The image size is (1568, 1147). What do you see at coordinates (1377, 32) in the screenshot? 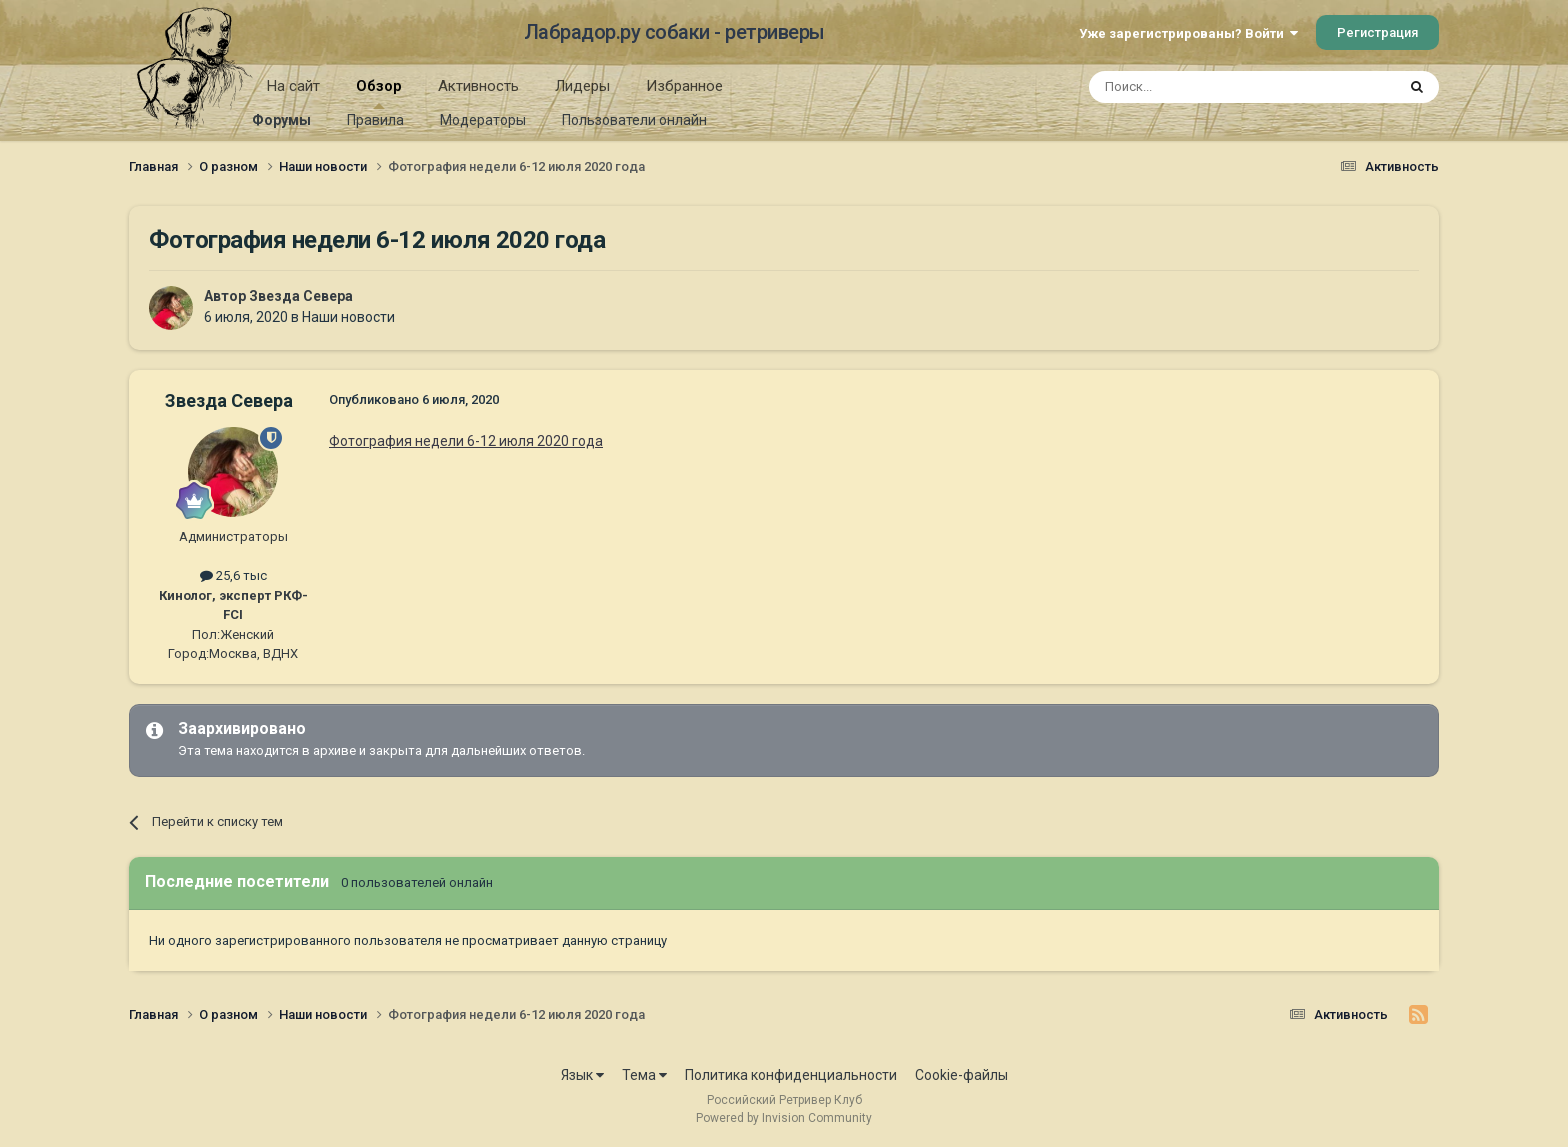
I see `Регистрация` at bounding box center [1377, 32].